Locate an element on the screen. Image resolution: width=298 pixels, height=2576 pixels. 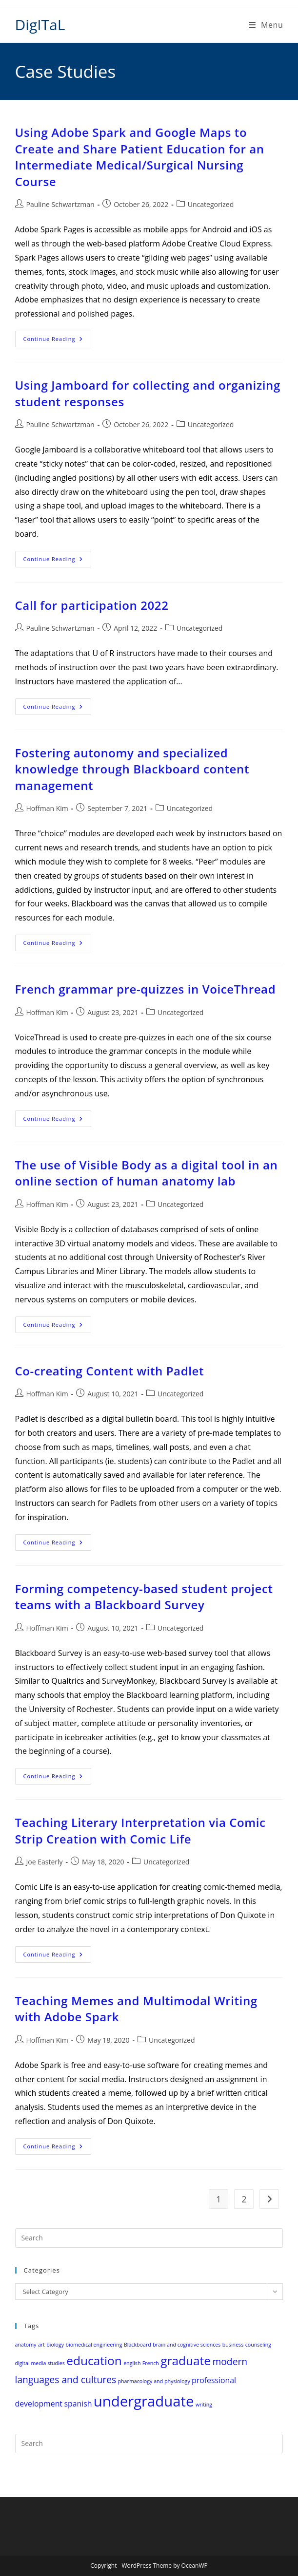
French grammar pre-quizzes in VoiceThread is located at coordinates (145, 989).